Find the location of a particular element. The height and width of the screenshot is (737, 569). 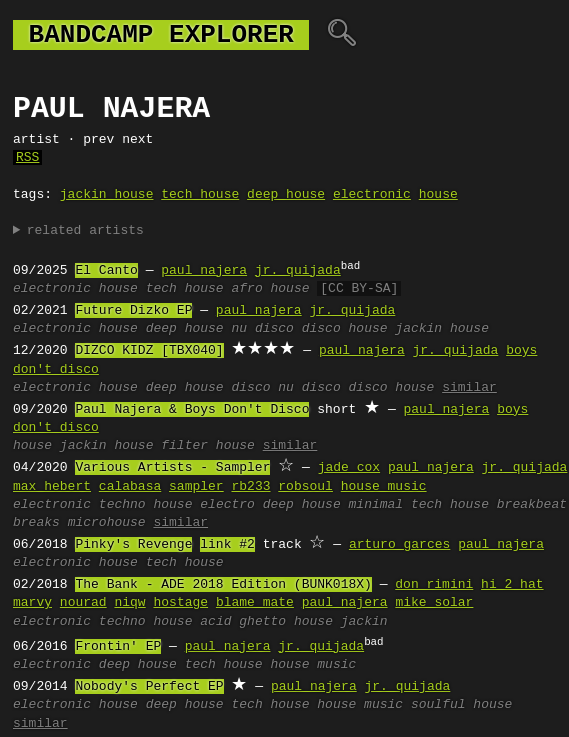

link #2 is located at coordinates (227, 545).